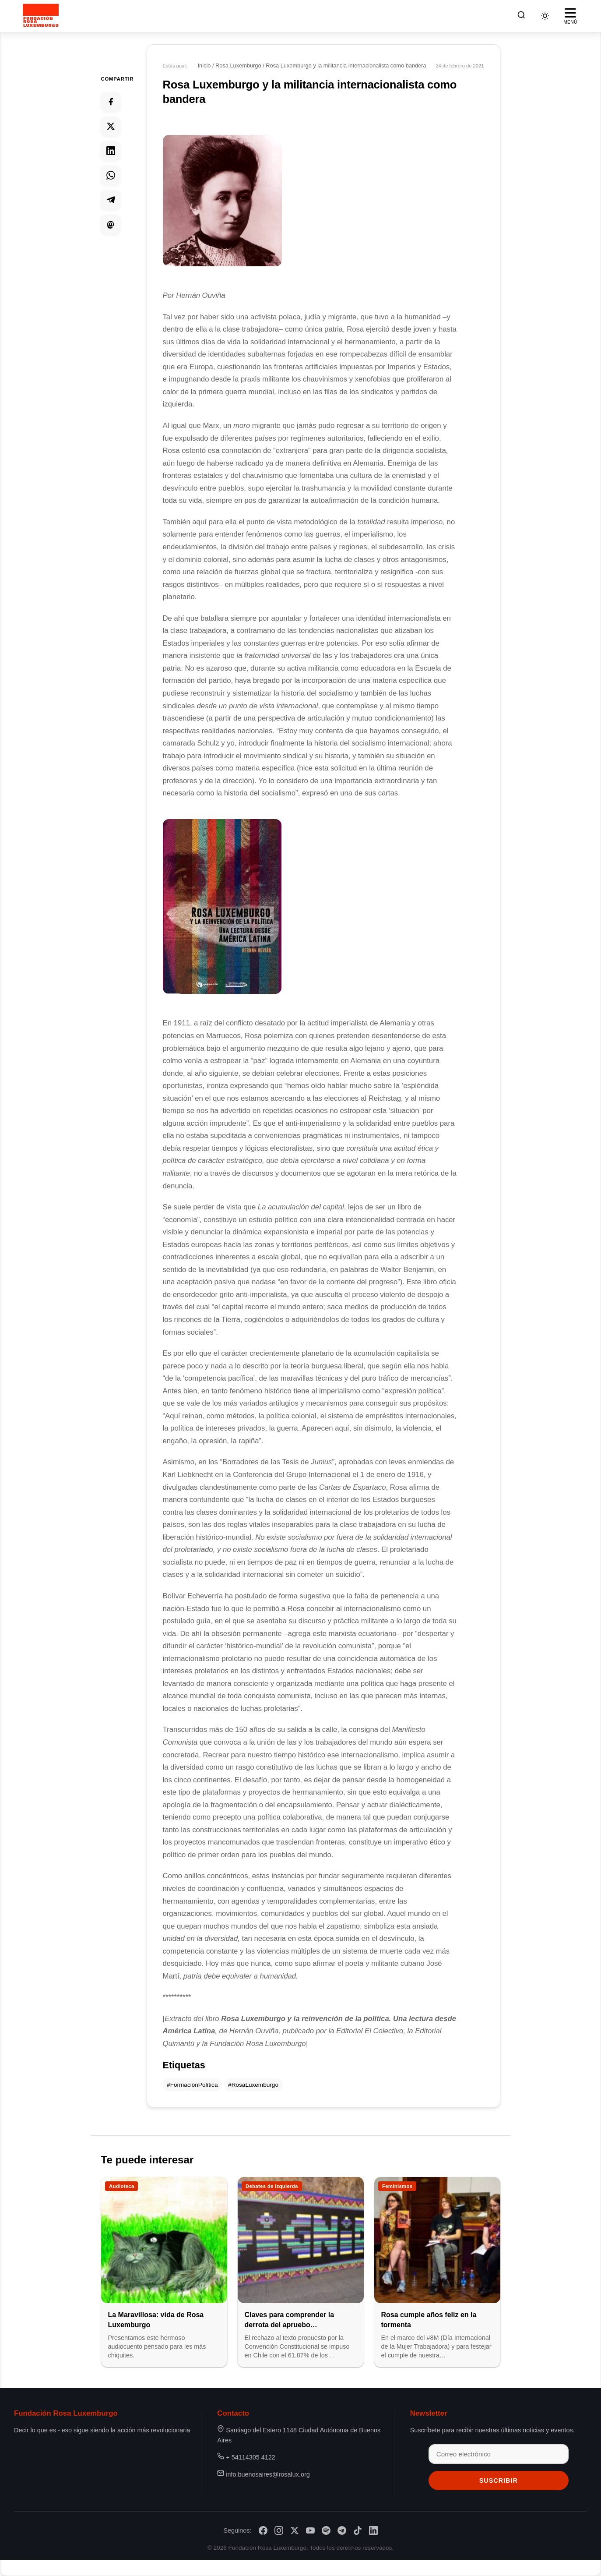 This screenshot has height=2576, width=601. What do you see at coordinates (294, 2530) in the screenshot?
I see `[X/Twitter]` at bounding box center [294, 2530].